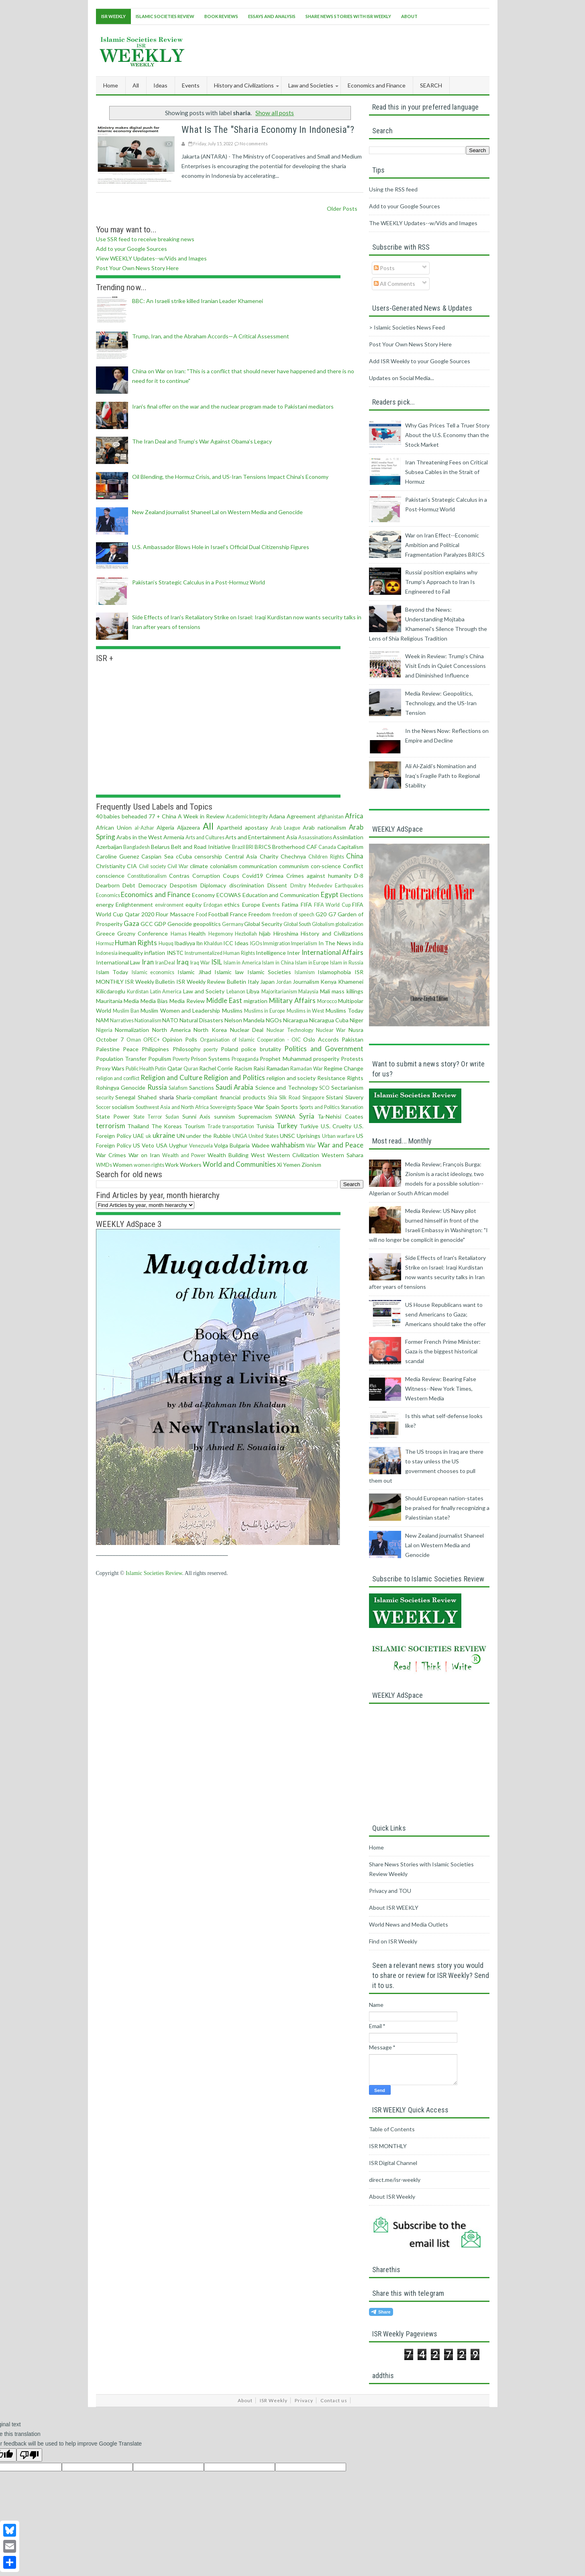  Describe the element at coordinates (409, 16) in the screenshot. I see `About` at that location.